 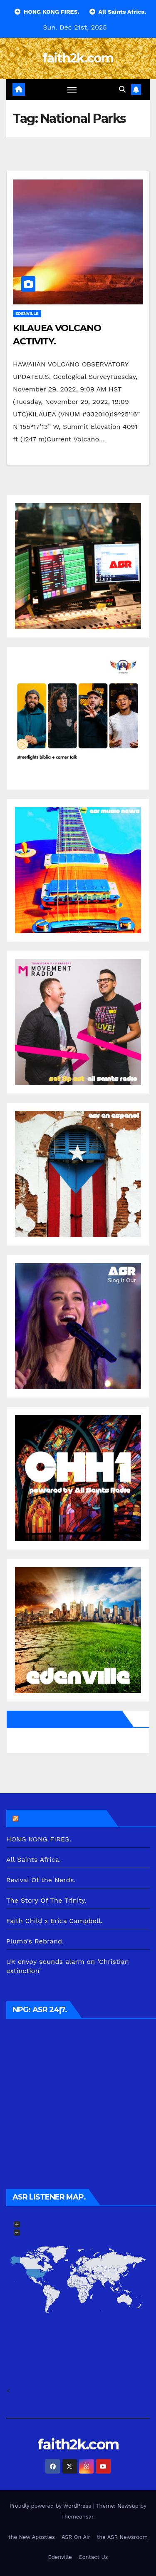 I want to click on Themeansar, so click(x=77, y=2517).